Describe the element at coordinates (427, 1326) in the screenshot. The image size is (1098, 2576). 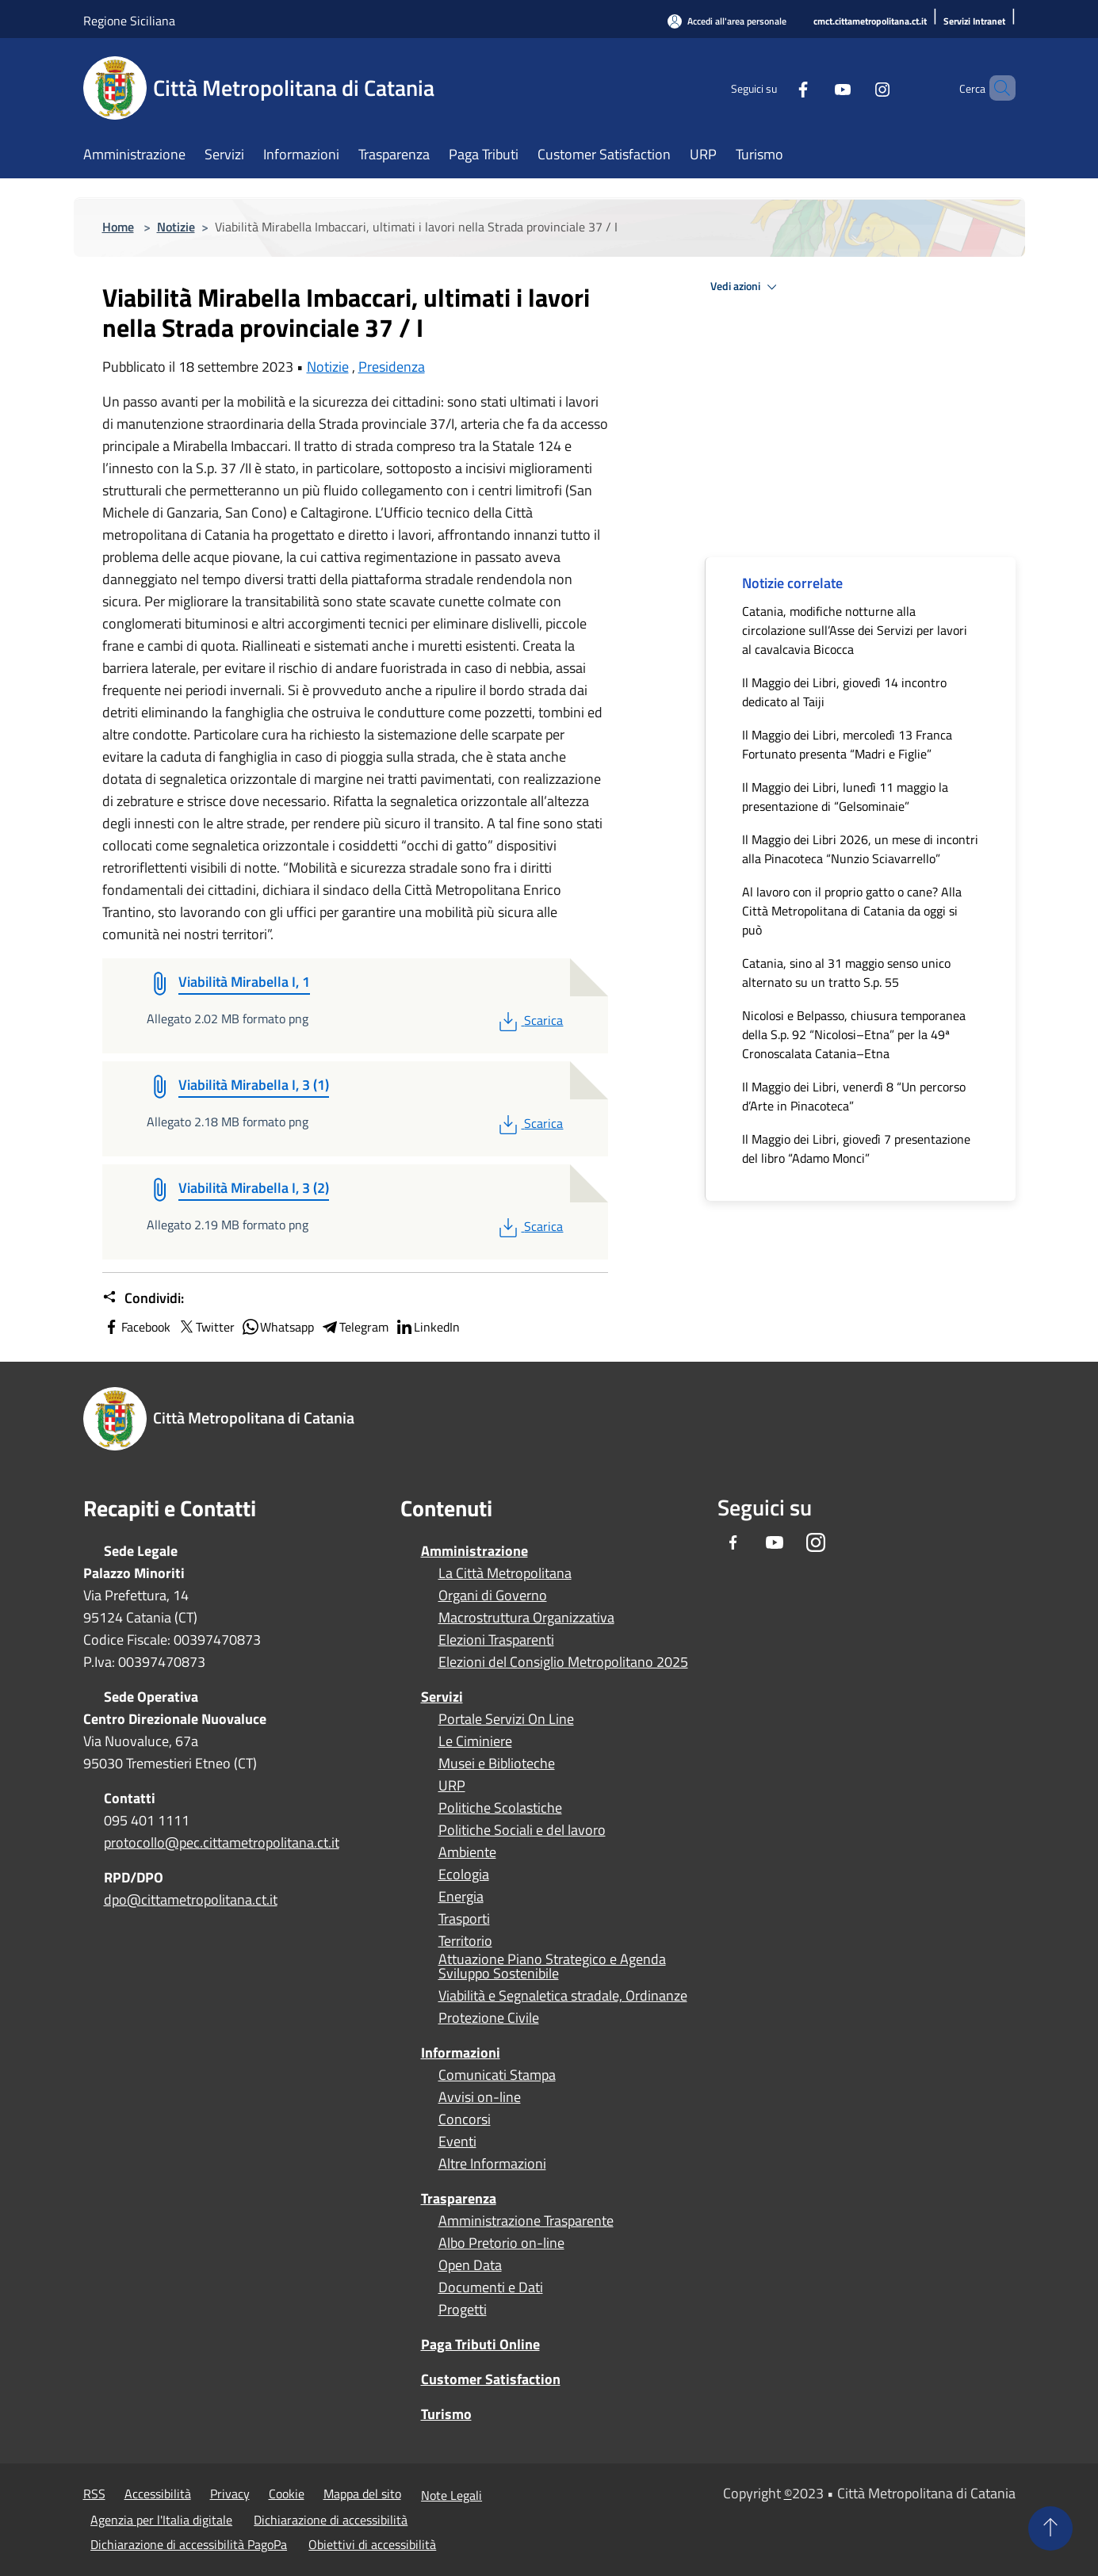
I see `LinkedIn` at that location.